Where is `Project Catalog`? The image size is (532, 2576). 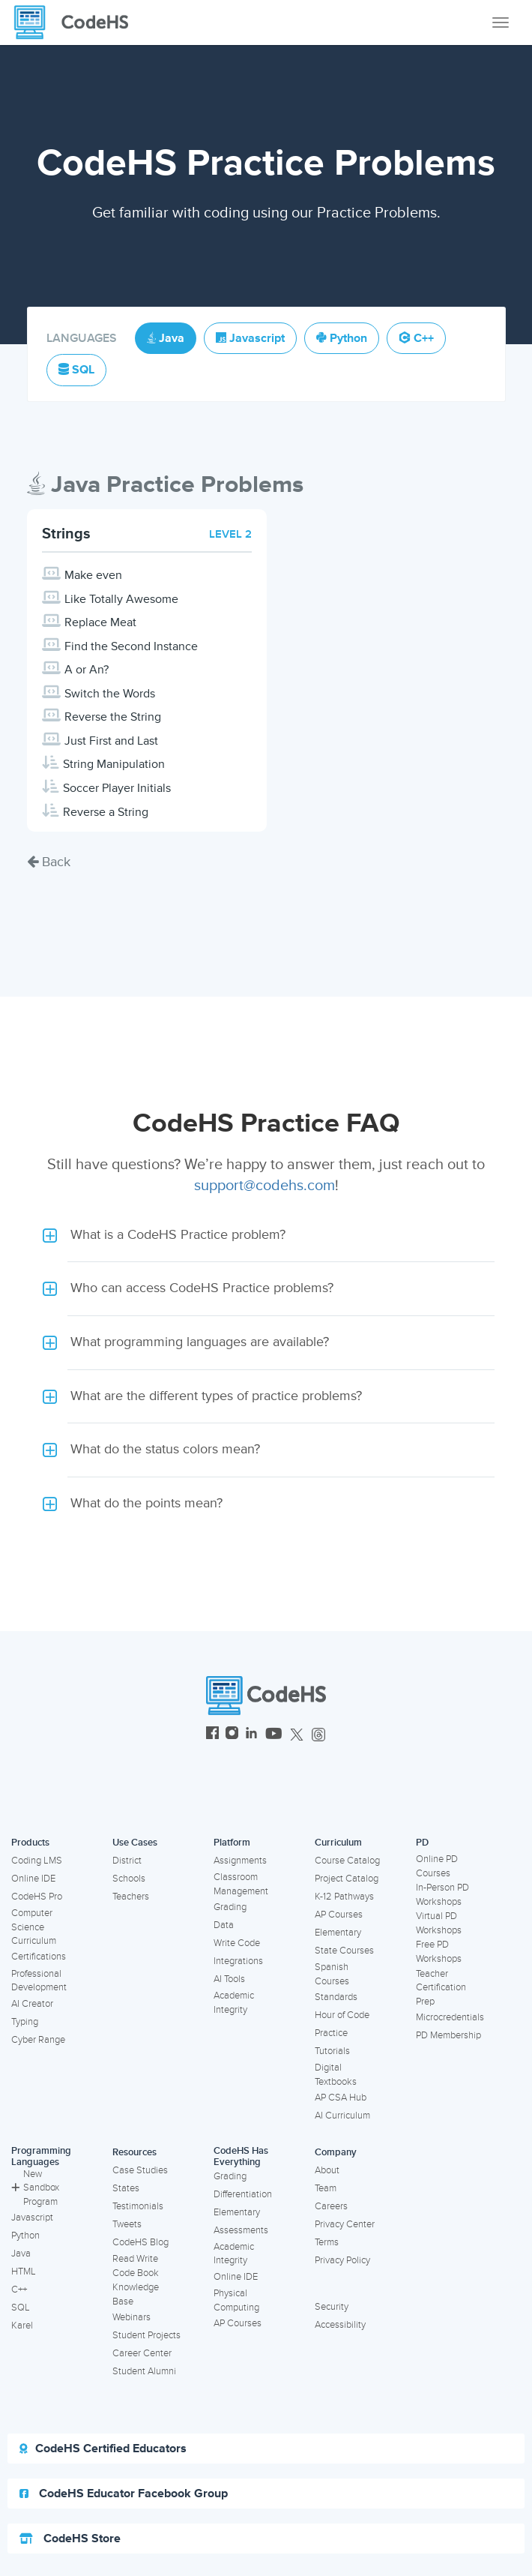 Project Catalog is located at coordinates (346, 1879).